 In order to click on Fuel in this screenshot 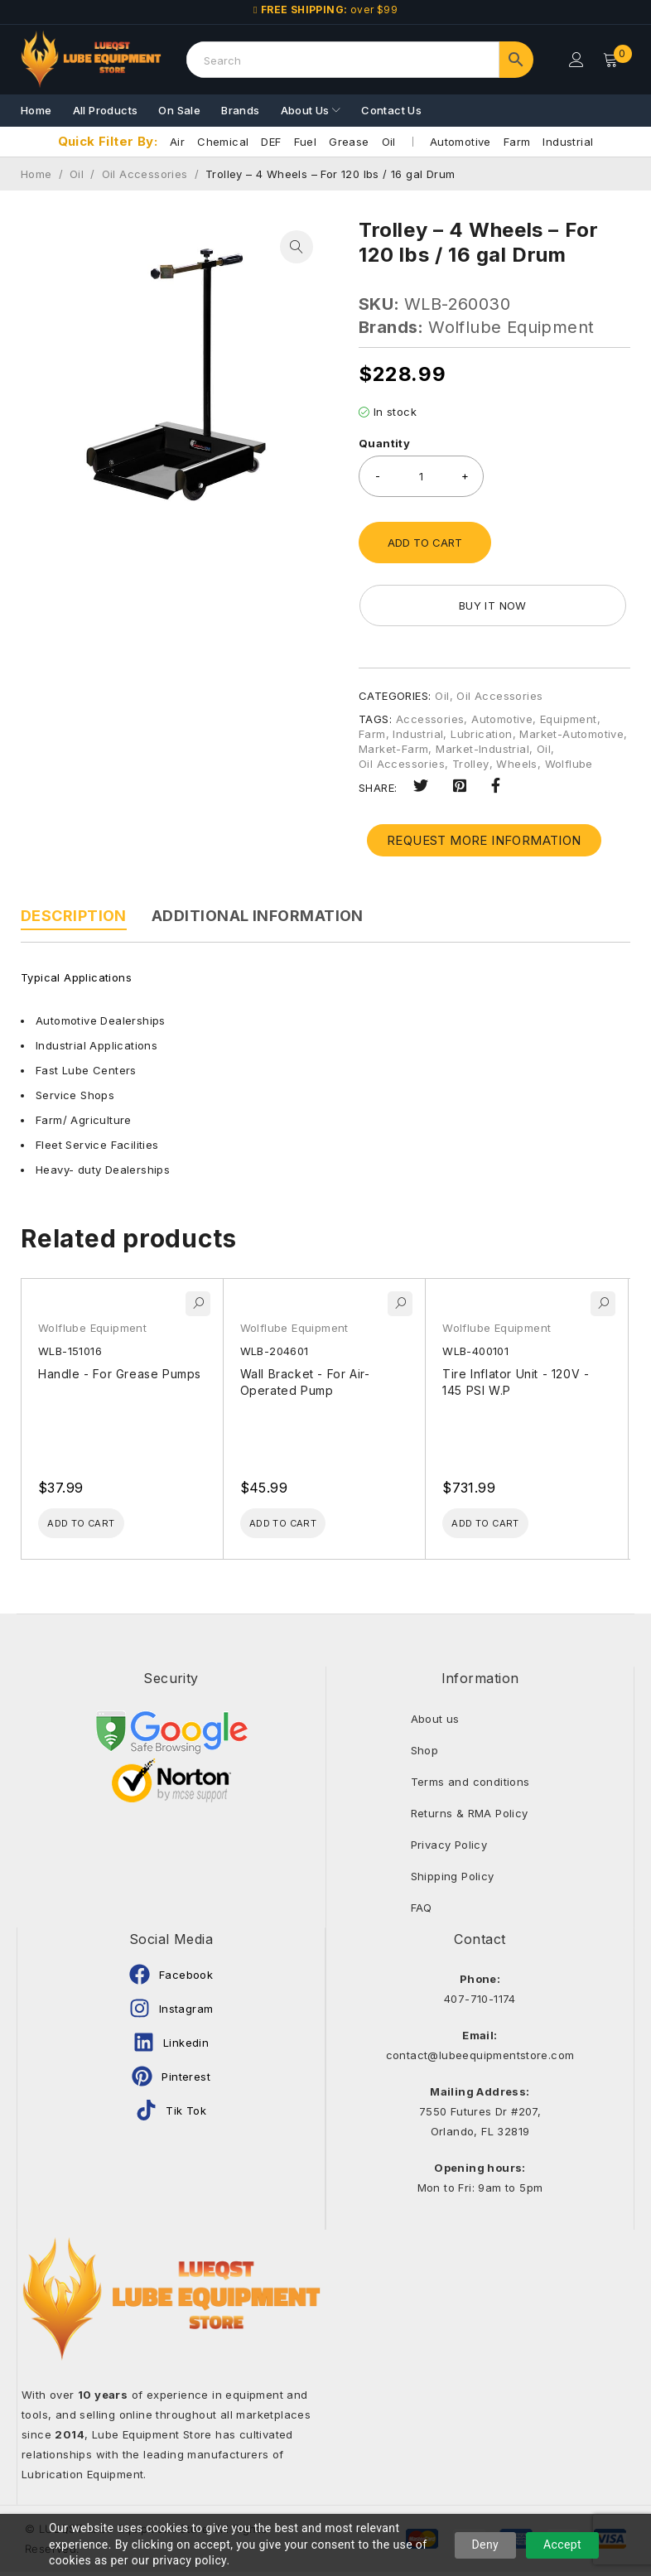, I will do `click(305, 141)`.